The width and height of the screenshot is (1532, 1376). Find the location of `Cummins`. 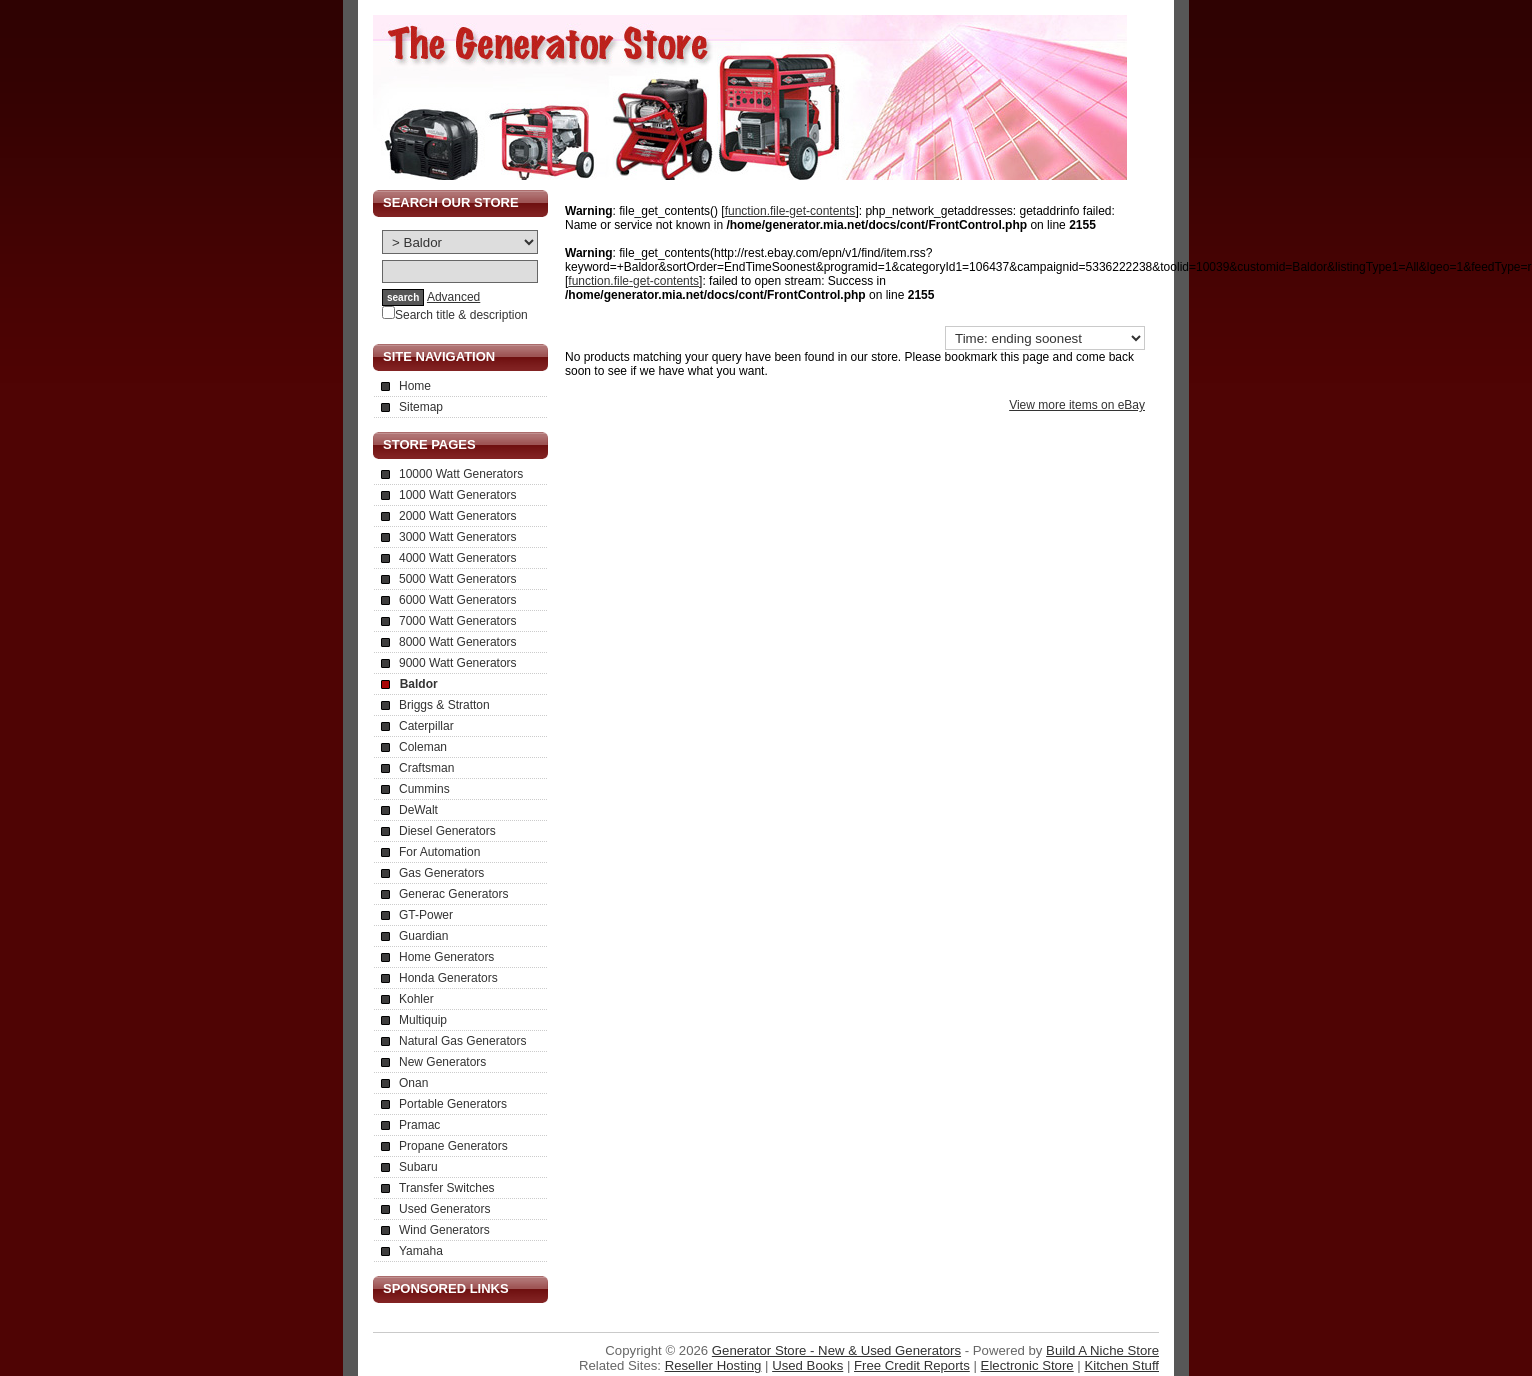

Cummins is located at coordinates (424, 789).